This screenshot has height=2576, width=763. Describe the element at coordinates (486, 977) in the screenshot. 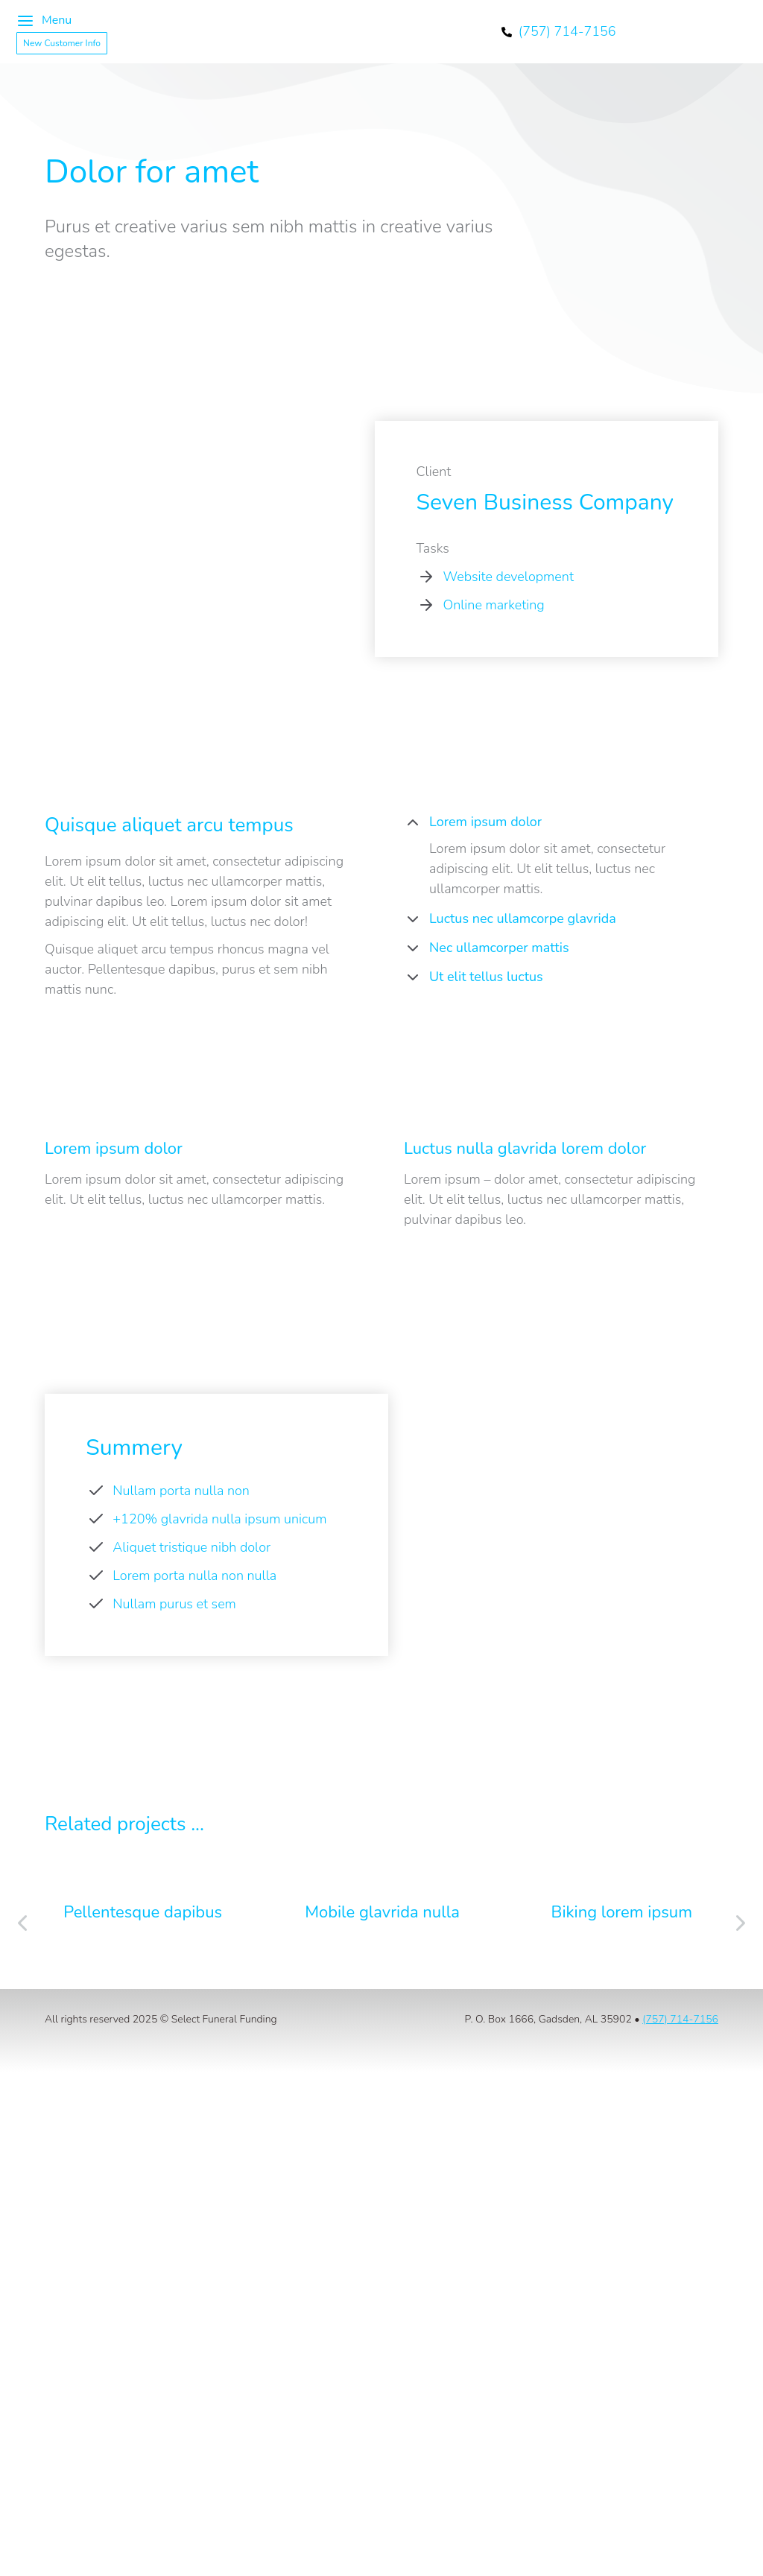

I see `Ut elit tellus luctus` at that location.